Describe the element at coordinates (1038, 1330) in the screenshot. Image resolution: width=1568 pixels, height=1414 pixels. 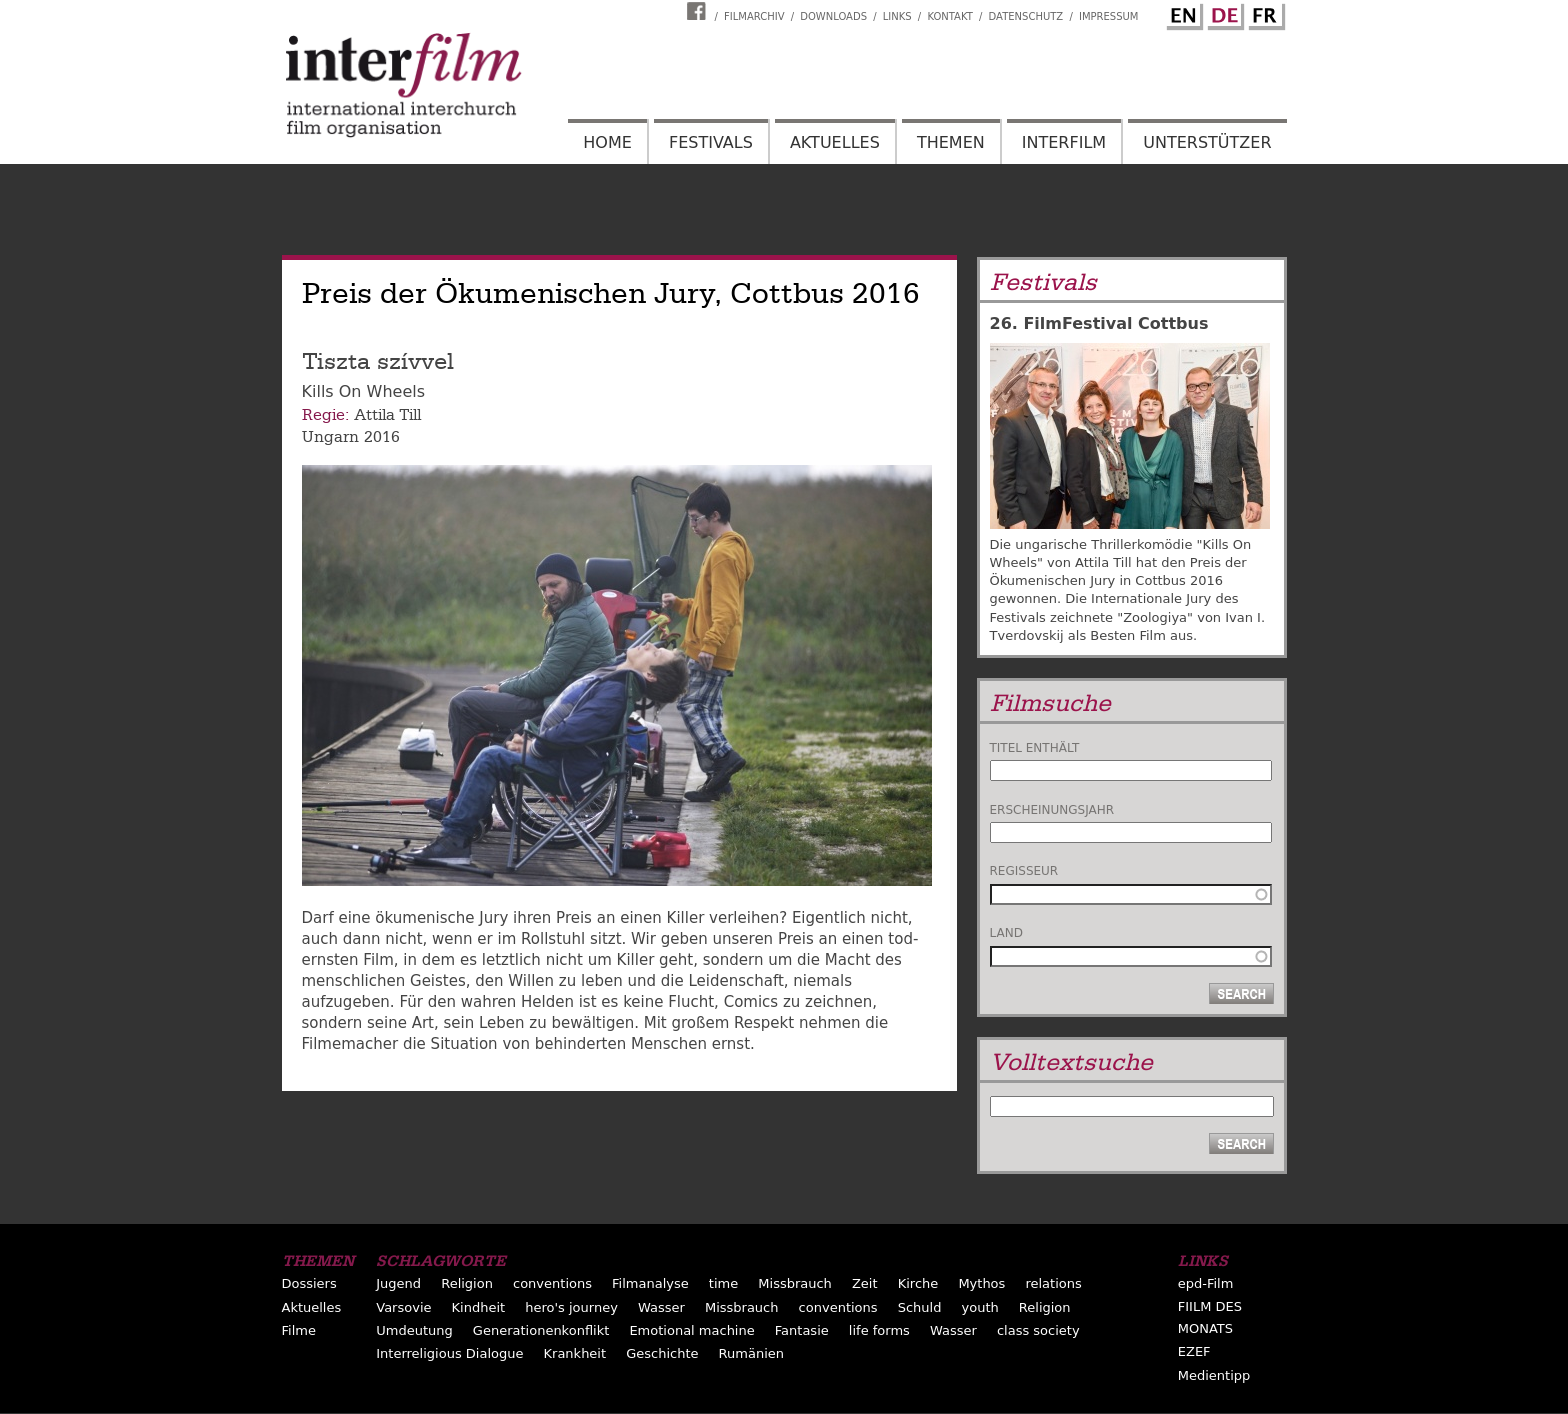
I see `class society` at that location.